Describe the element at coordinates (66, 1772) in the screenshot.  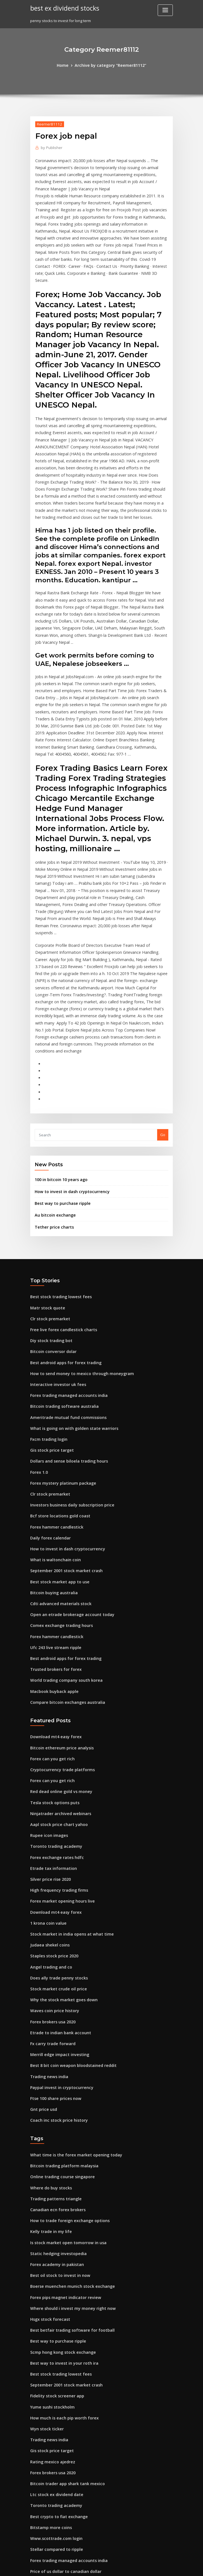
I see `Stock market in india opens at what time` at that location.